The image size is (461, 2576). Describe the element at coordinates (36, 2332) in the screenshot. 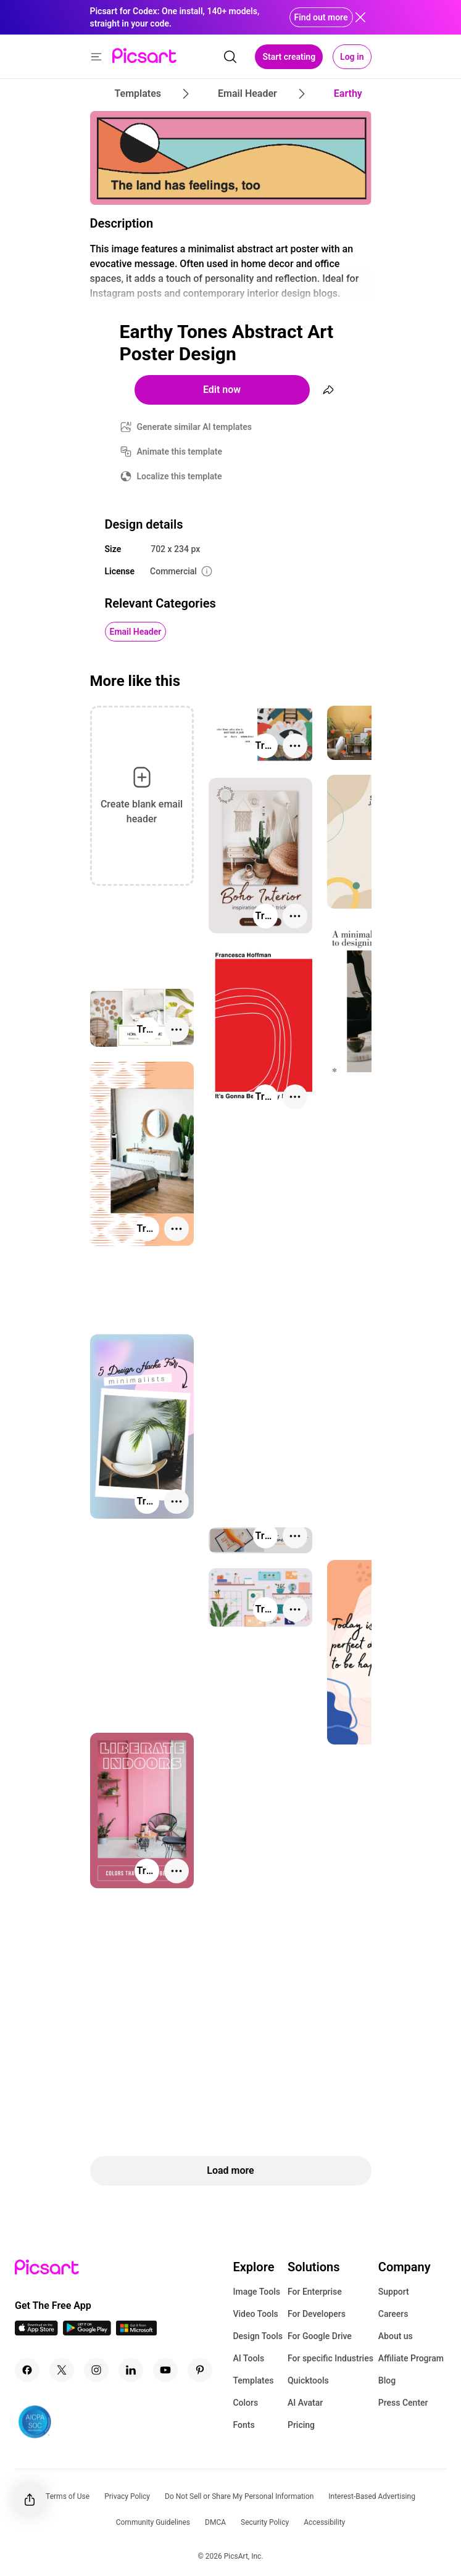

I see `[IOS App Icon]` at that location.